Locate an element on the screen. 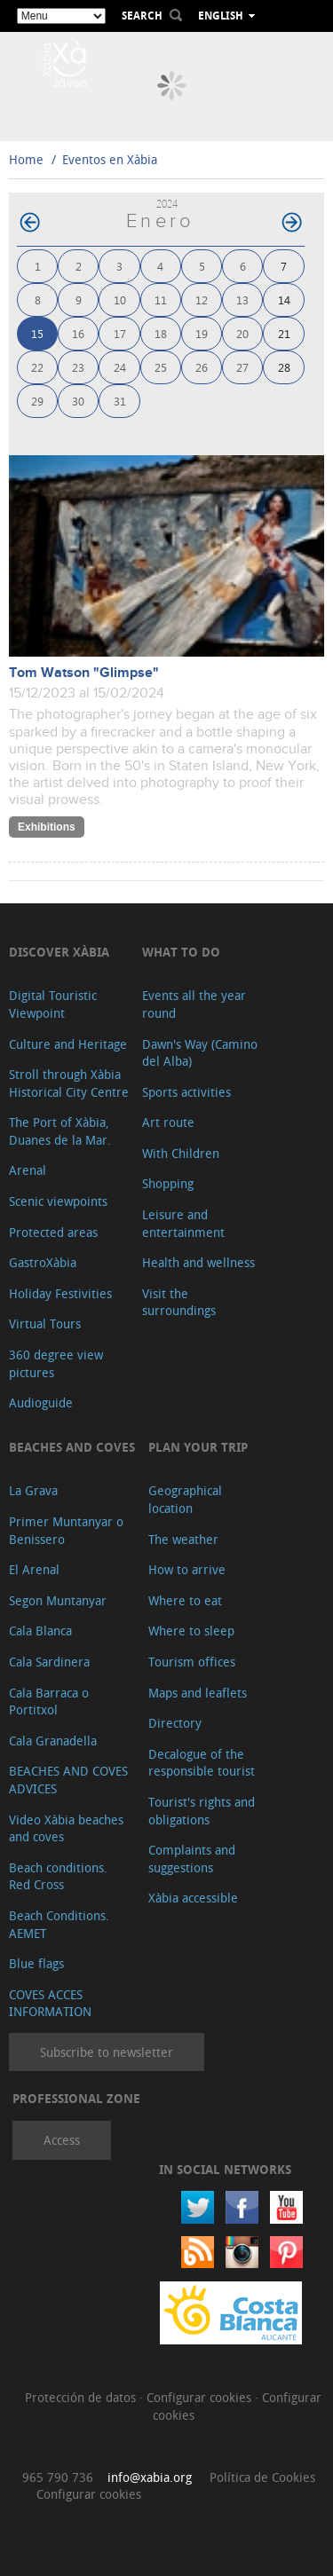 This screenshot has height=2576, width=333. Cala Barraca o Portitxol is located at coordinates (49, 1701).